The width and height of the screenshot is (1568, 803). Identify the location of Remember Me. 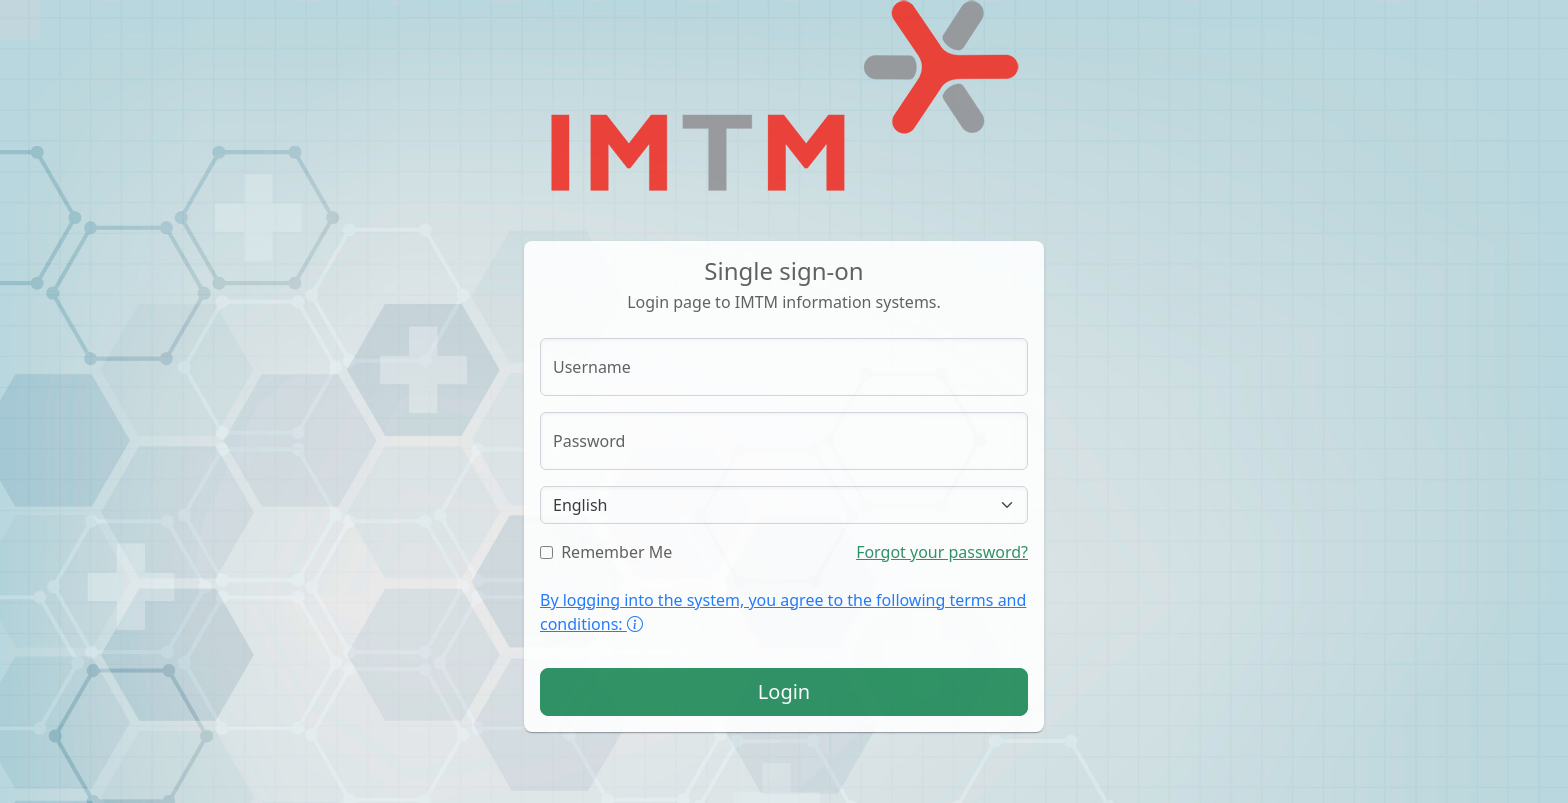
(606, 552).